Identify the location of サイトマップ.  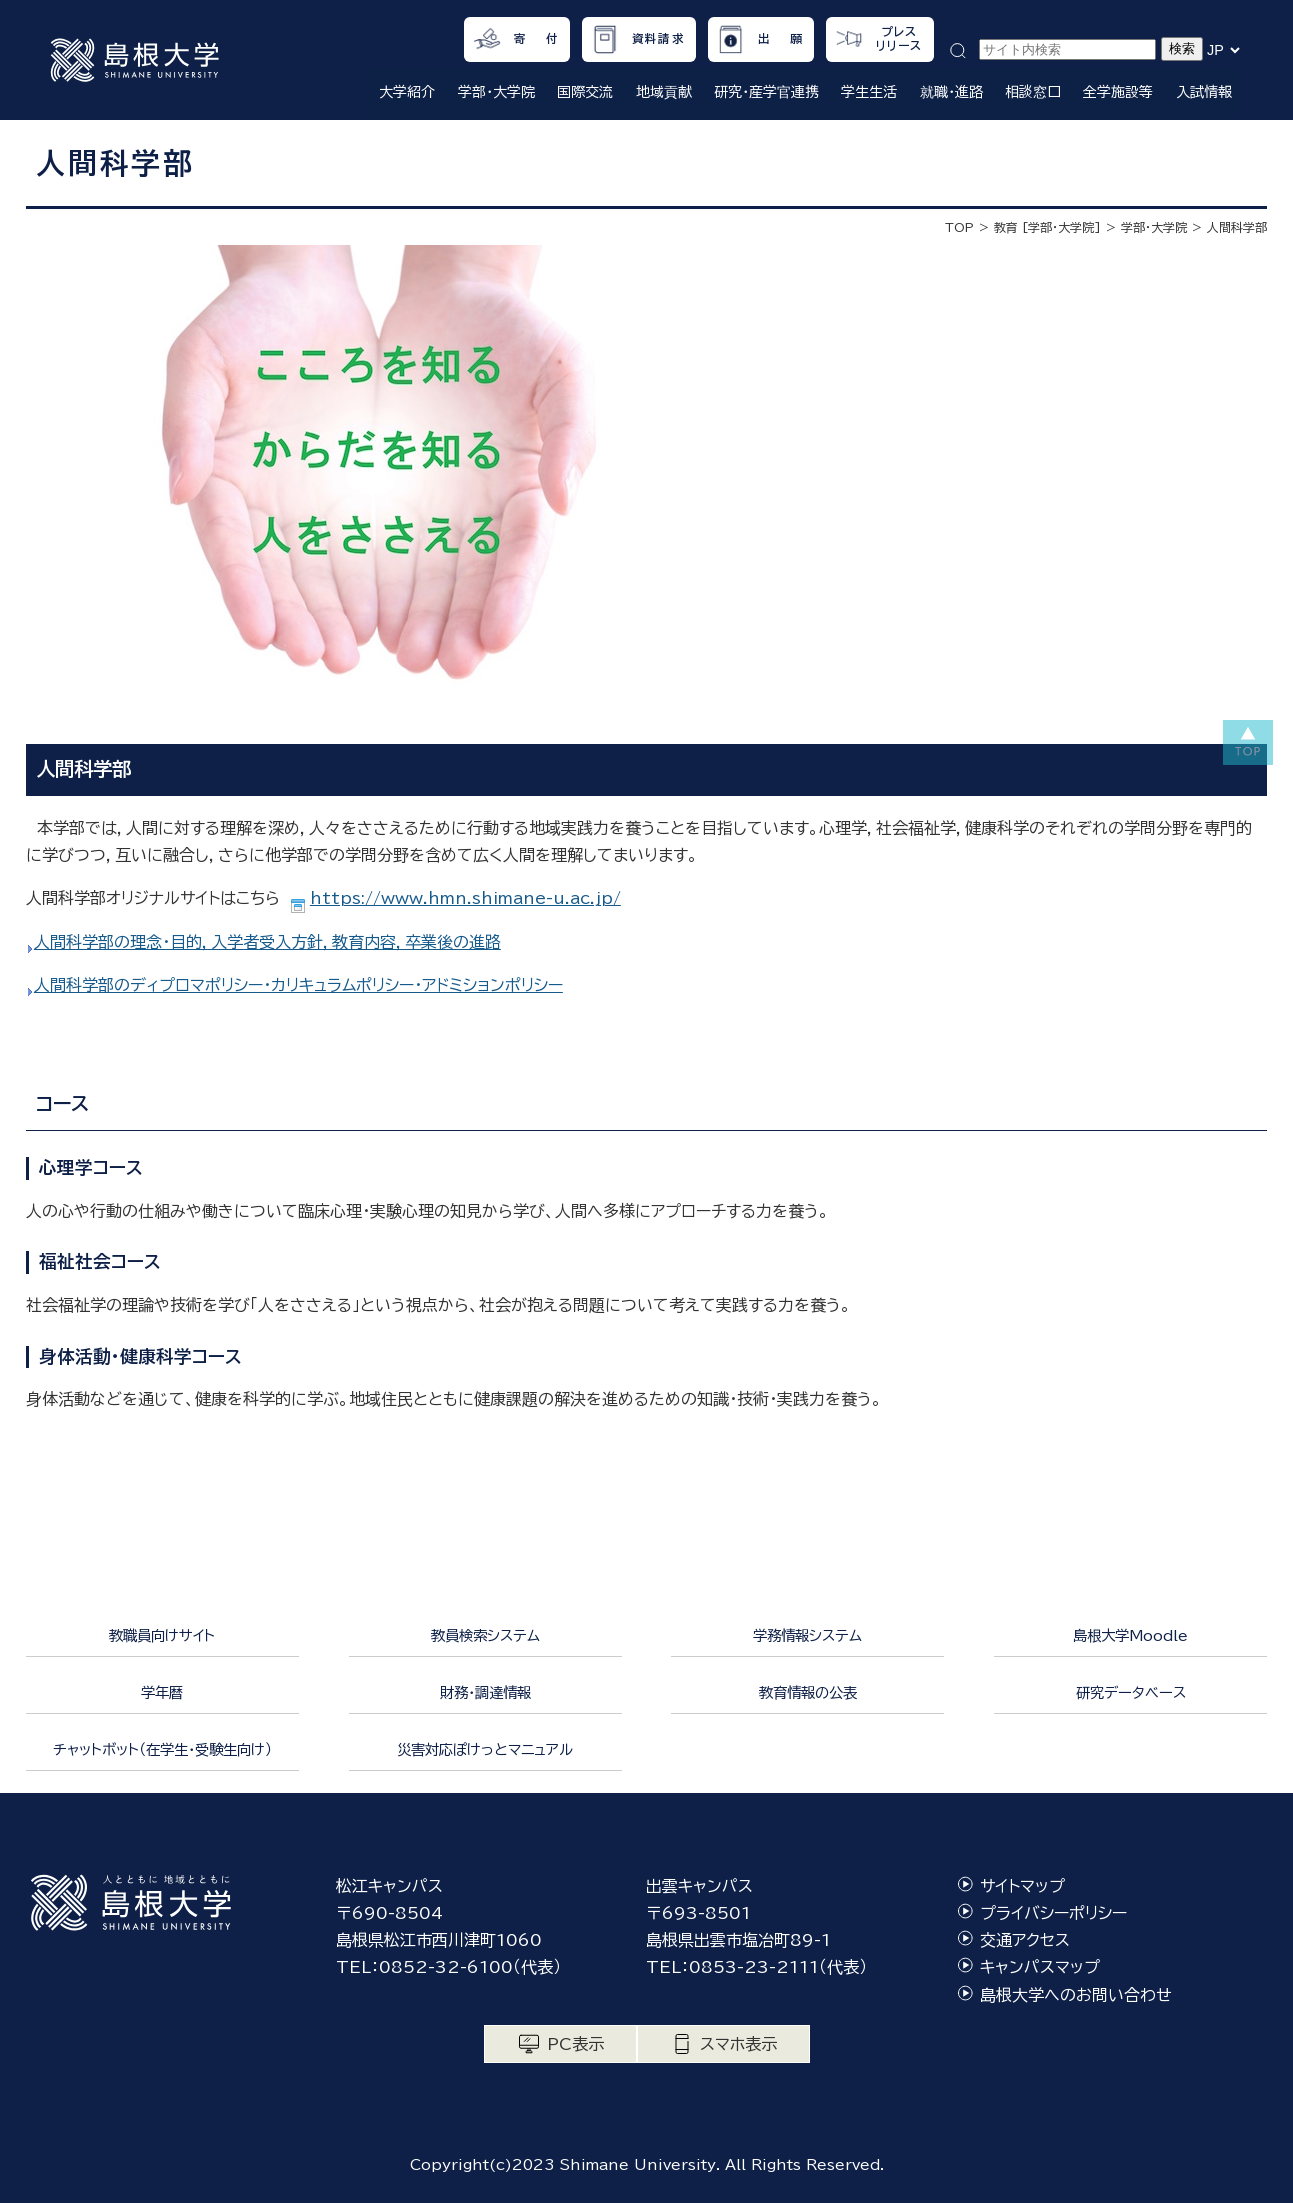
(1022, 1886).